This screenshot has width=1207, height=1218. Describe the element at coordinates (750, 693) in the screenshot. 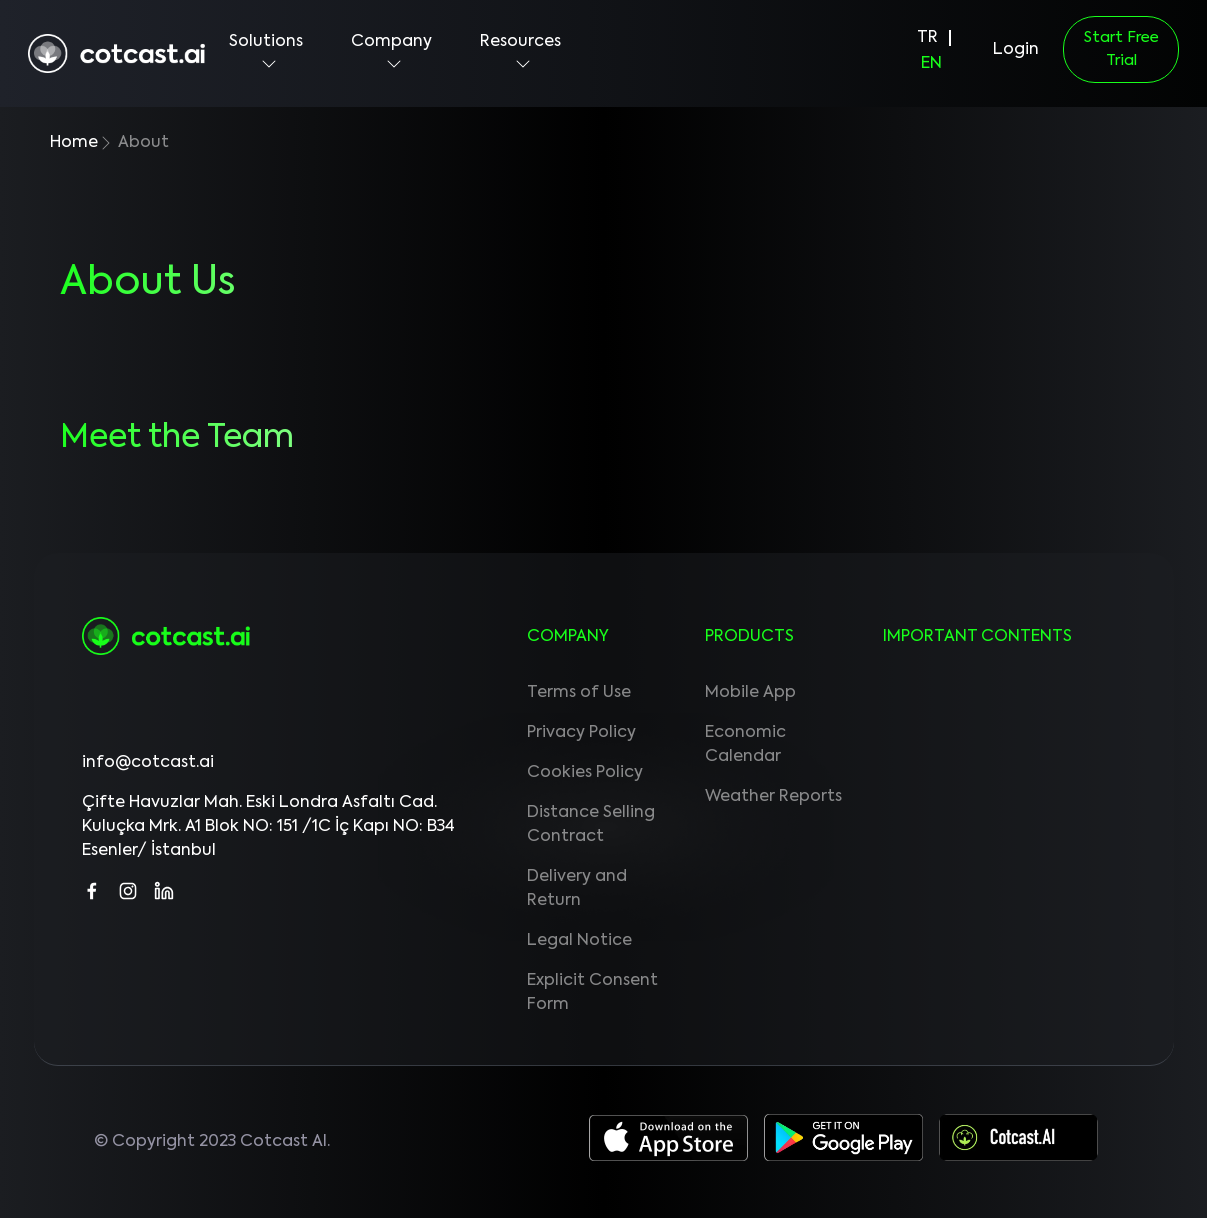

I see `Mobile App` at that location.